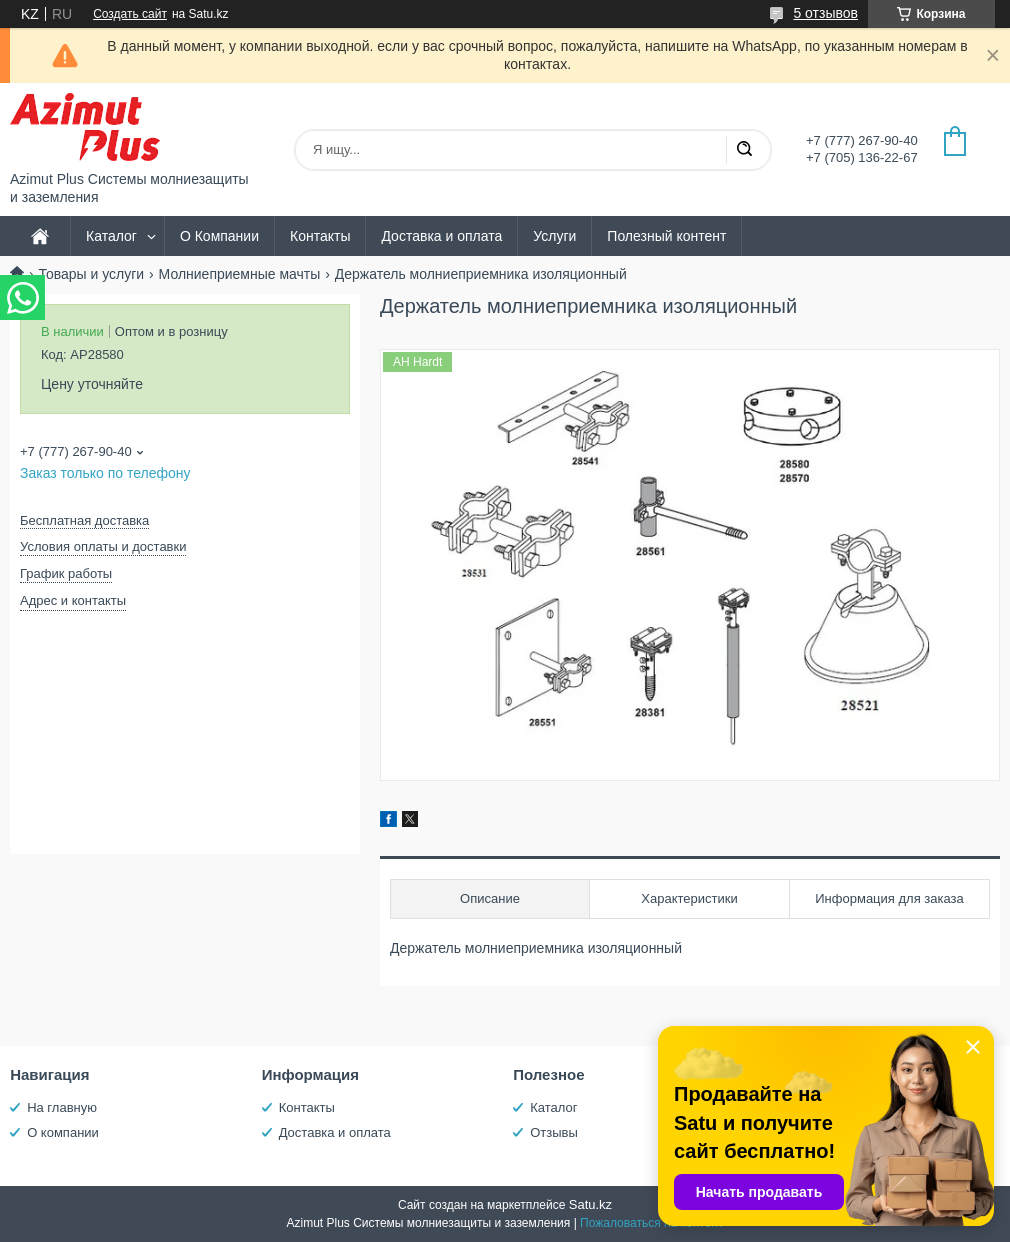  What do you see at coordinates (651, 1223) in the screenshot?
I see `Пожаловаться на контент` at bounding box center [651, 1223].